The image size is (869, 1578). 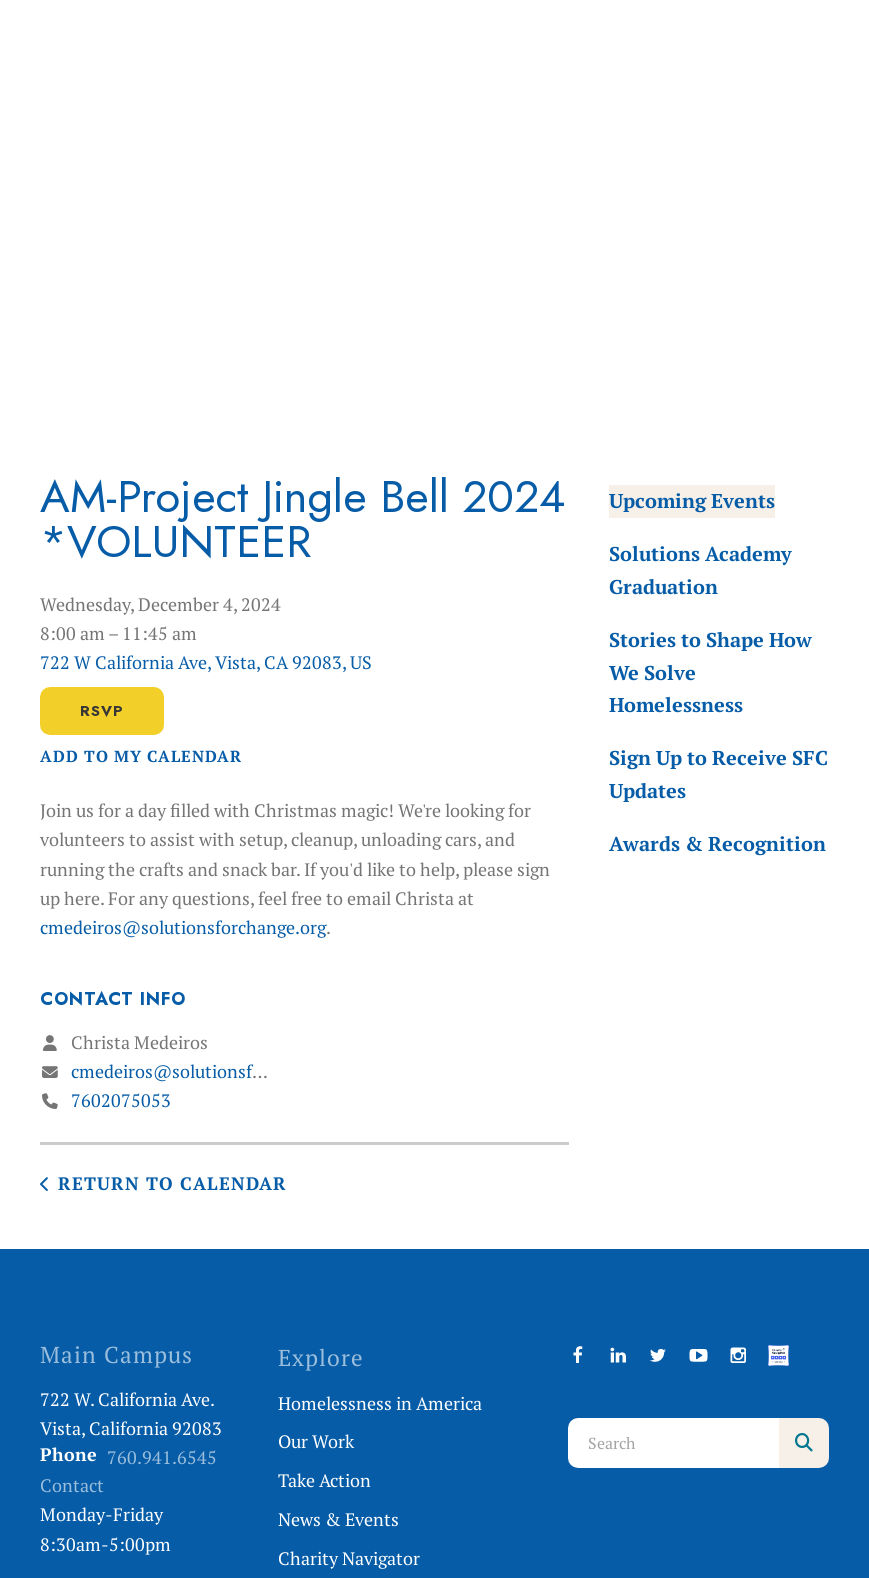 I want to click on Add To My Calendar, so click(x=141, y=756).